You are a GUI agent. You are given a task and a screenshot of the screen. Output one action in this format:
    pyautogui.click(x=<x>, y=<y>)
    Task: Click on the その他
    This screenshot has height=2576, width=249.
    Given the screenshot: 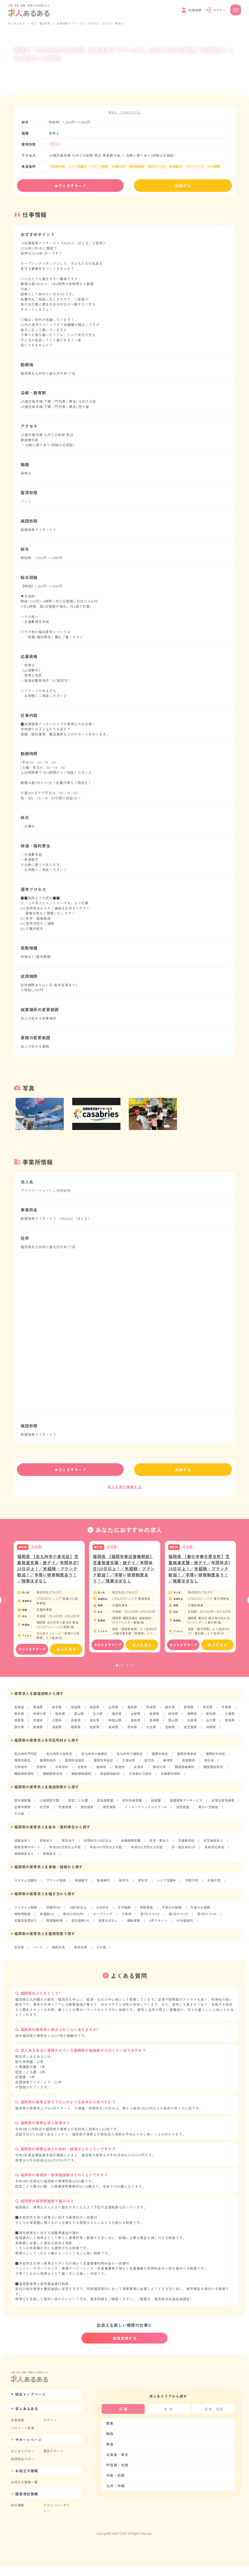 What is the action you would take?
    pyautogui.click(x=48, y=1826)
    